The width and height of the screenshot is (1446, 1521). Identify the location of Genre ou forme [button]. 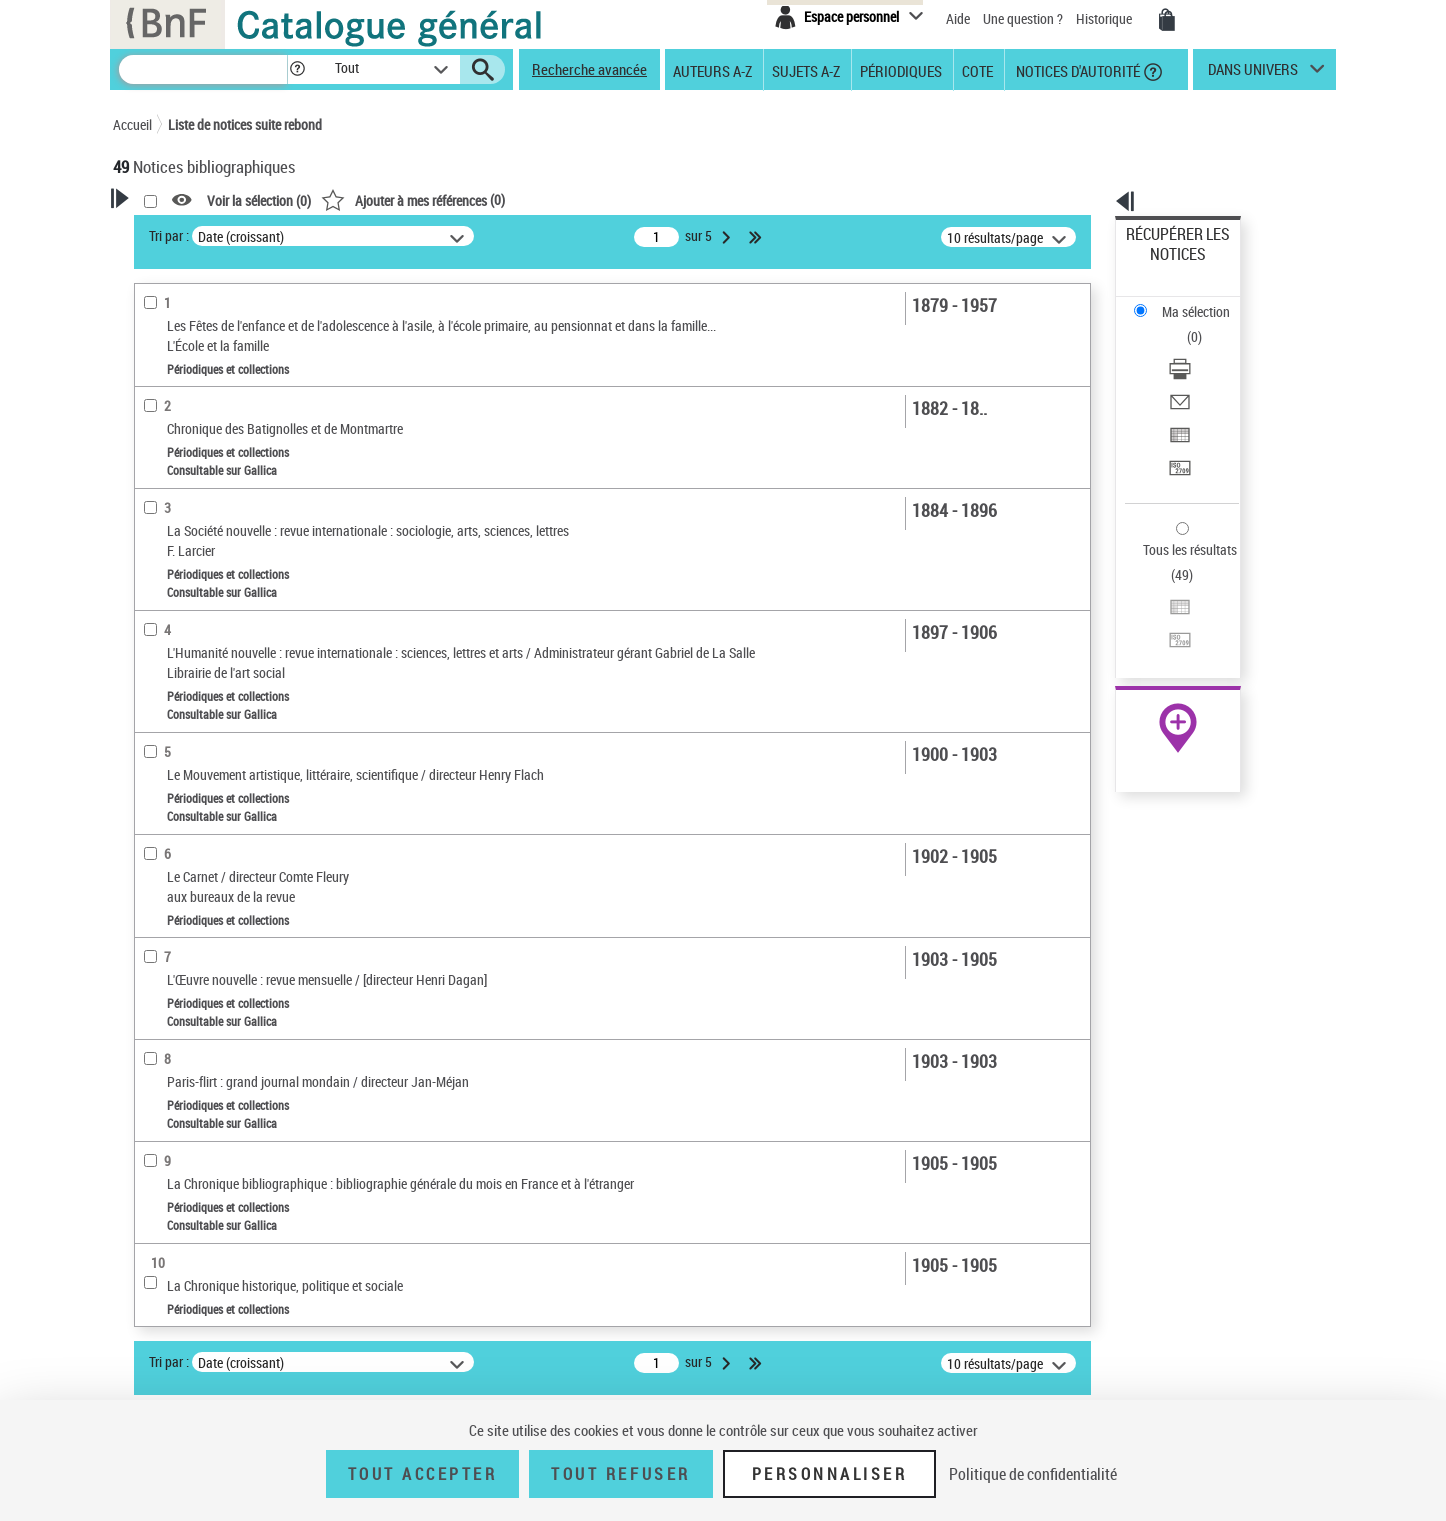
(180, 859).